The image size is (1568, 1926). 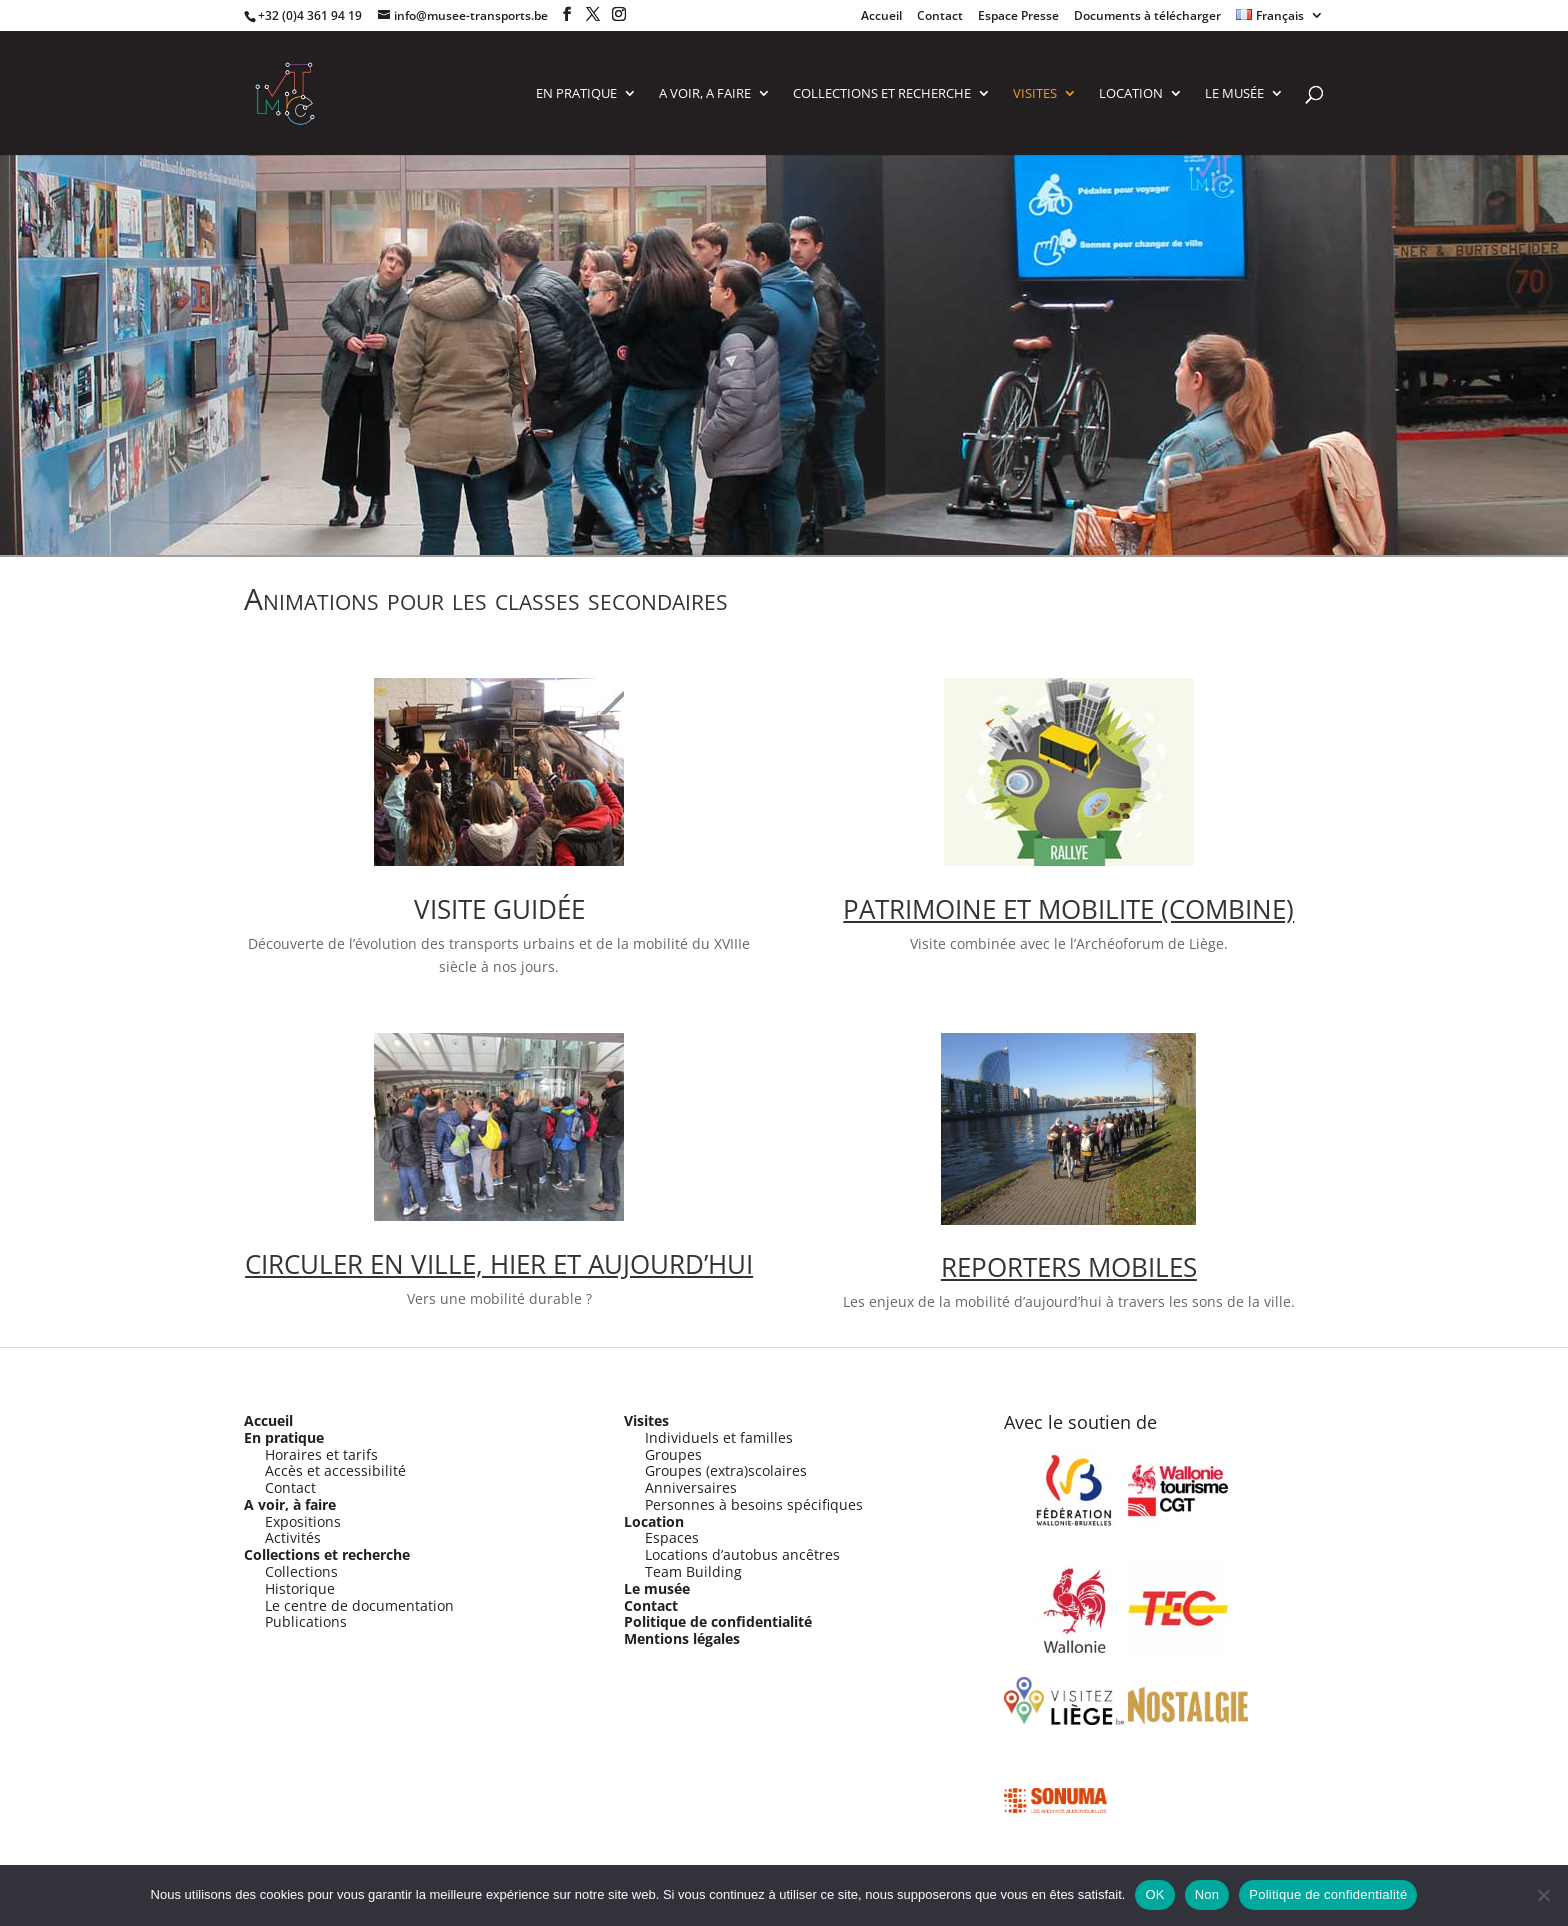 I want to click on Contact, so click(x=940, y=17).